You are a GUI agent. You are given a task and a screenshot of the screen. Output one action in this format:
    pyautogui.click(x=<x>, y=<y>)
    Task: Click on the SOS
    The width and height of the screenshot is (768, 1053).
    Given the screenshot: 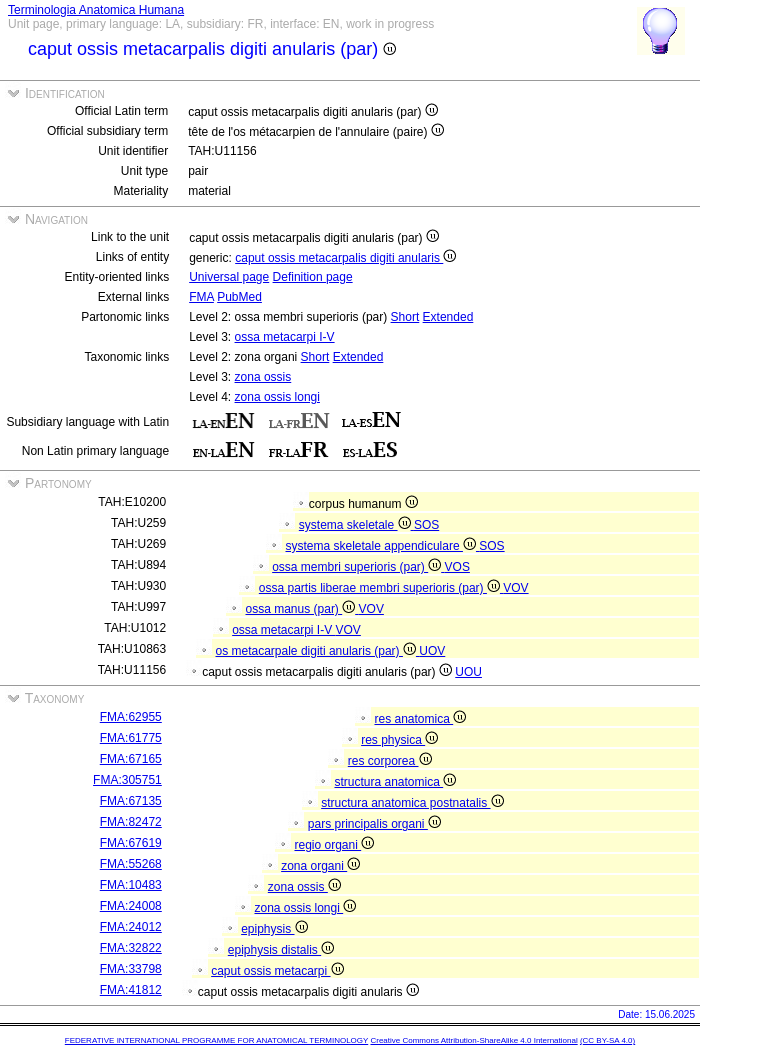 What is the action you would take?
    pyautogui.click(x=426, y=525)
    